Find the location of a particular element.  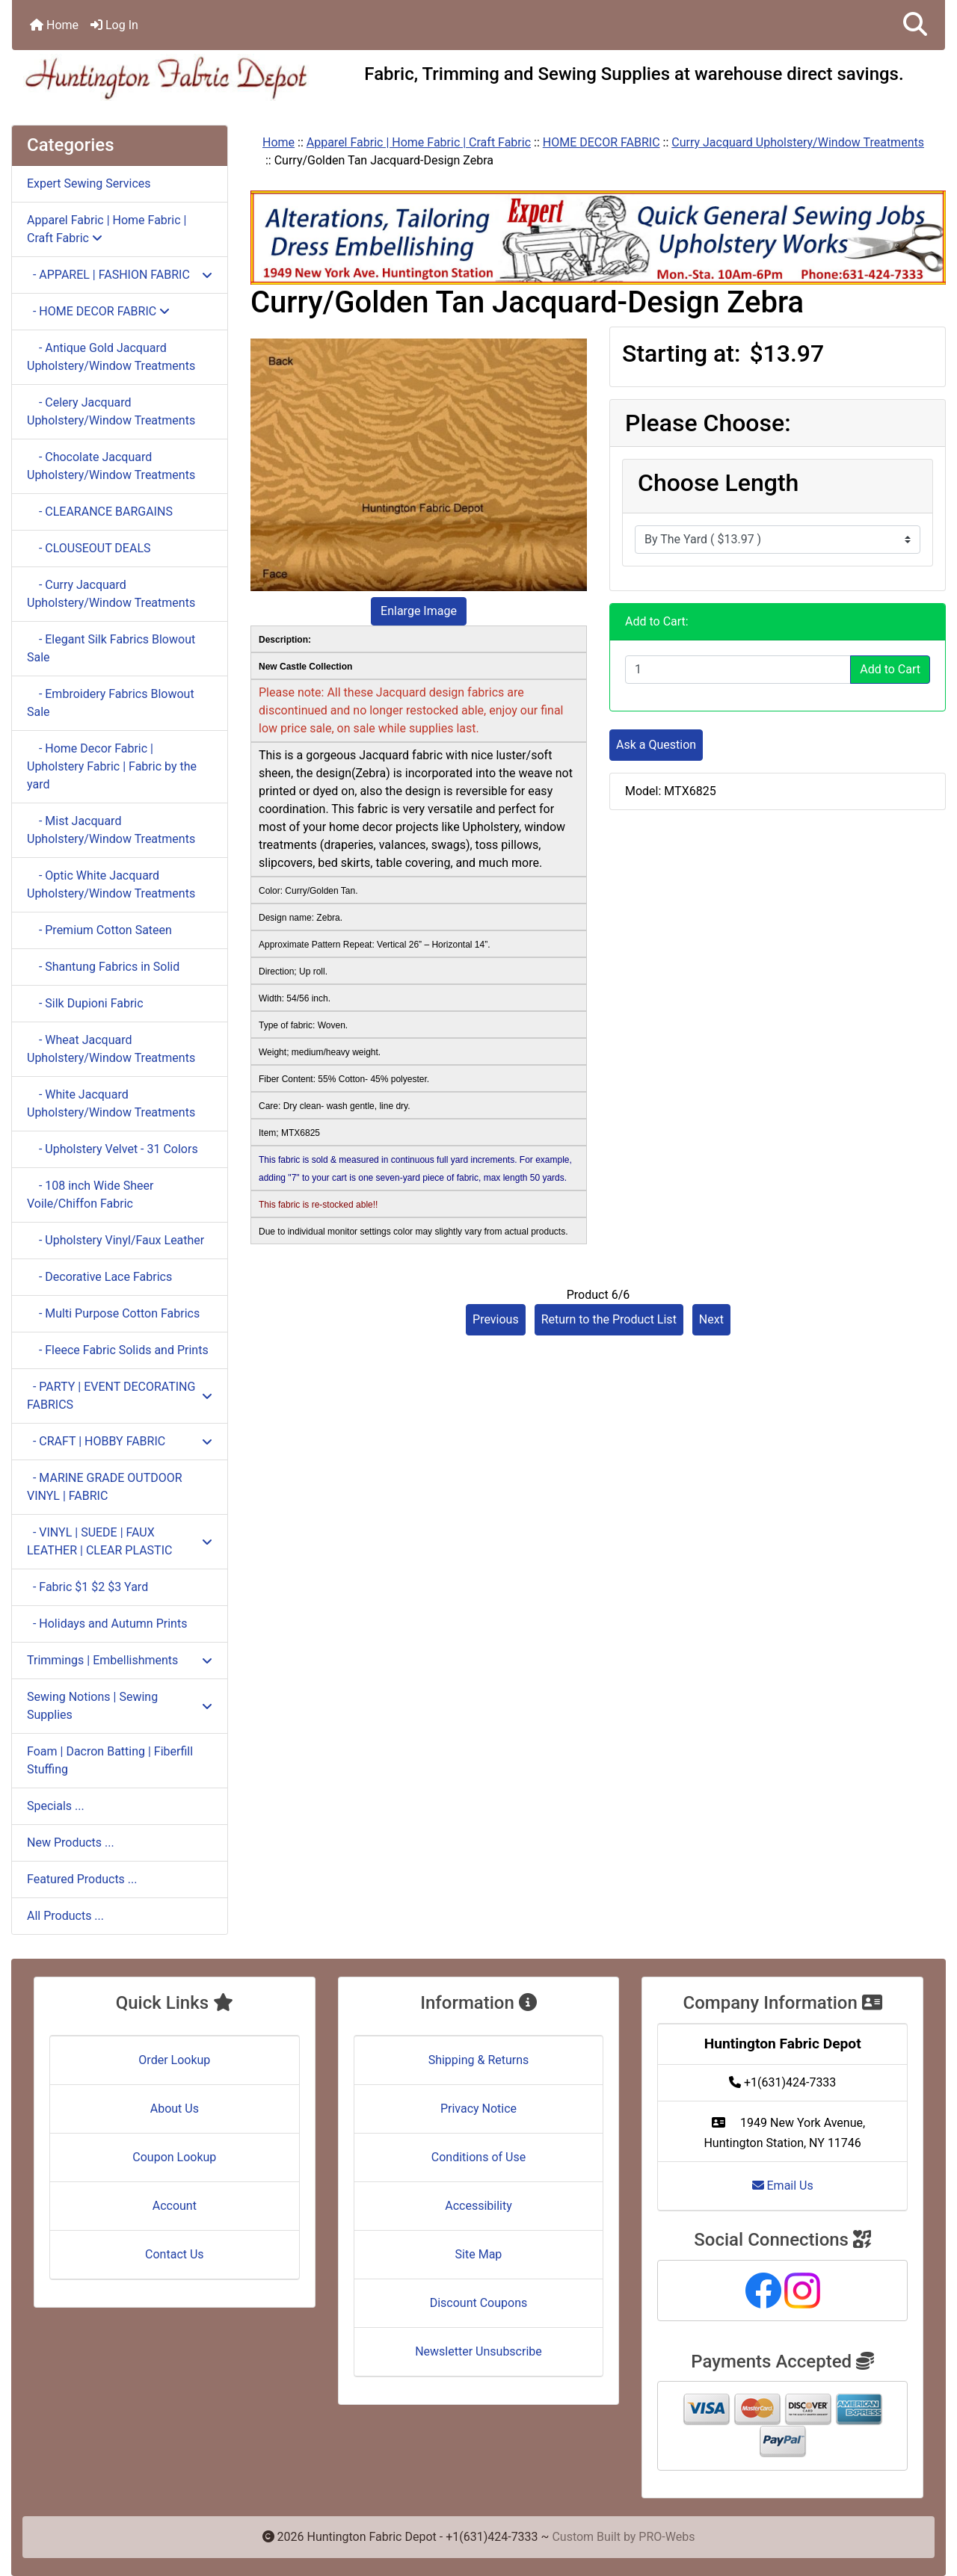

[Site Logo] is located at coordinates (167, 77).